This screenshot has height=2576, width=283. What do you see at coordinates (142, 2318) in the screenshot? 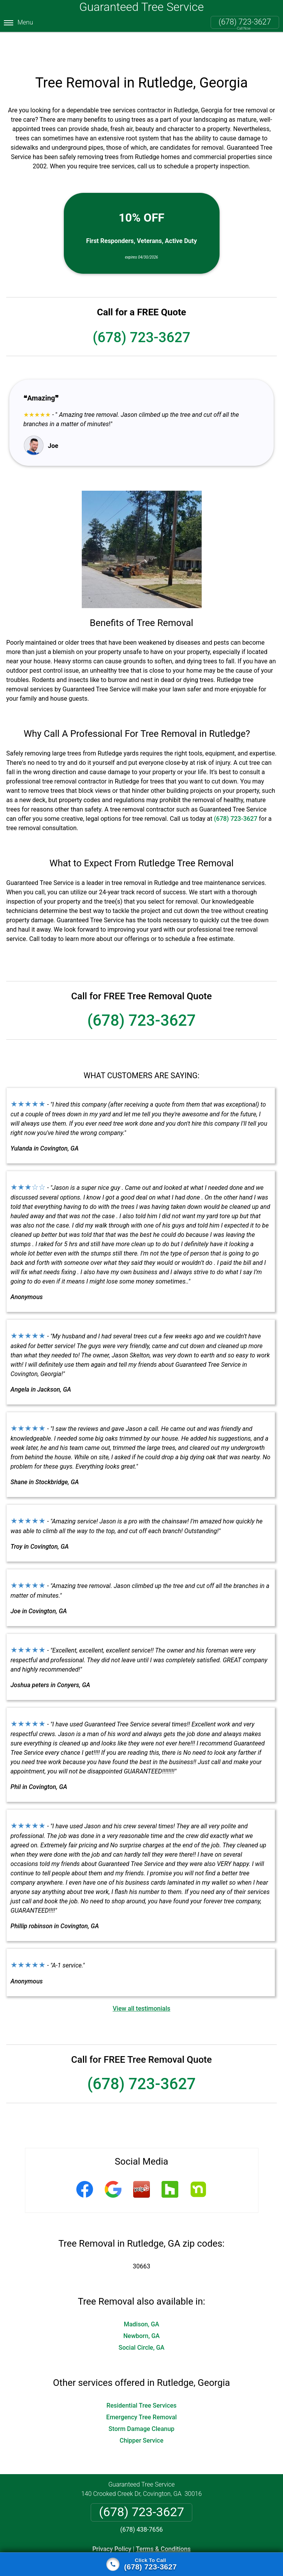
I see `Social Circle, GA` at bounding box center [142, 2318].